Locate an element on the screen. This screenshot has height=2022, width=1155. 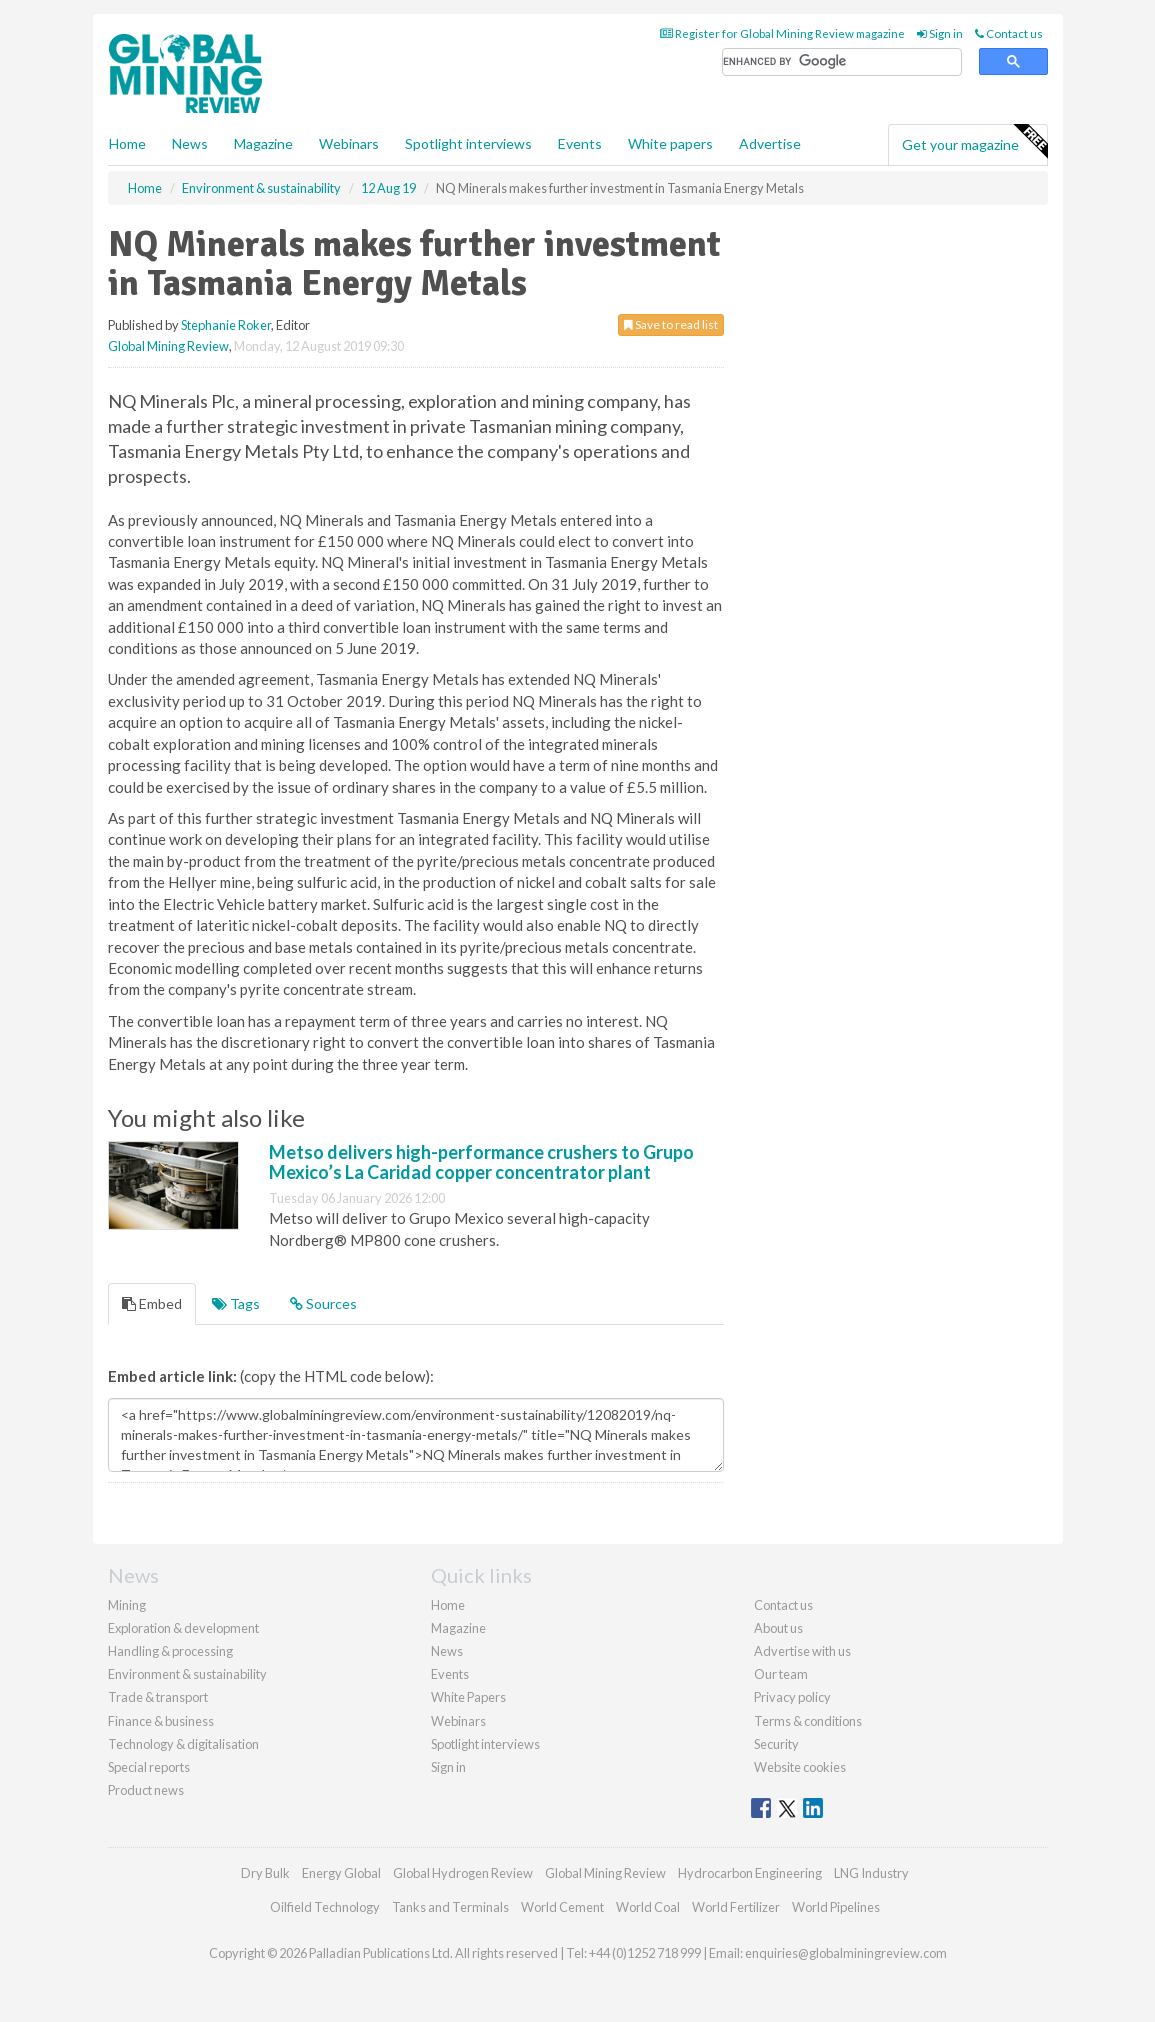
Magazine is located at coordinates (263, 143).